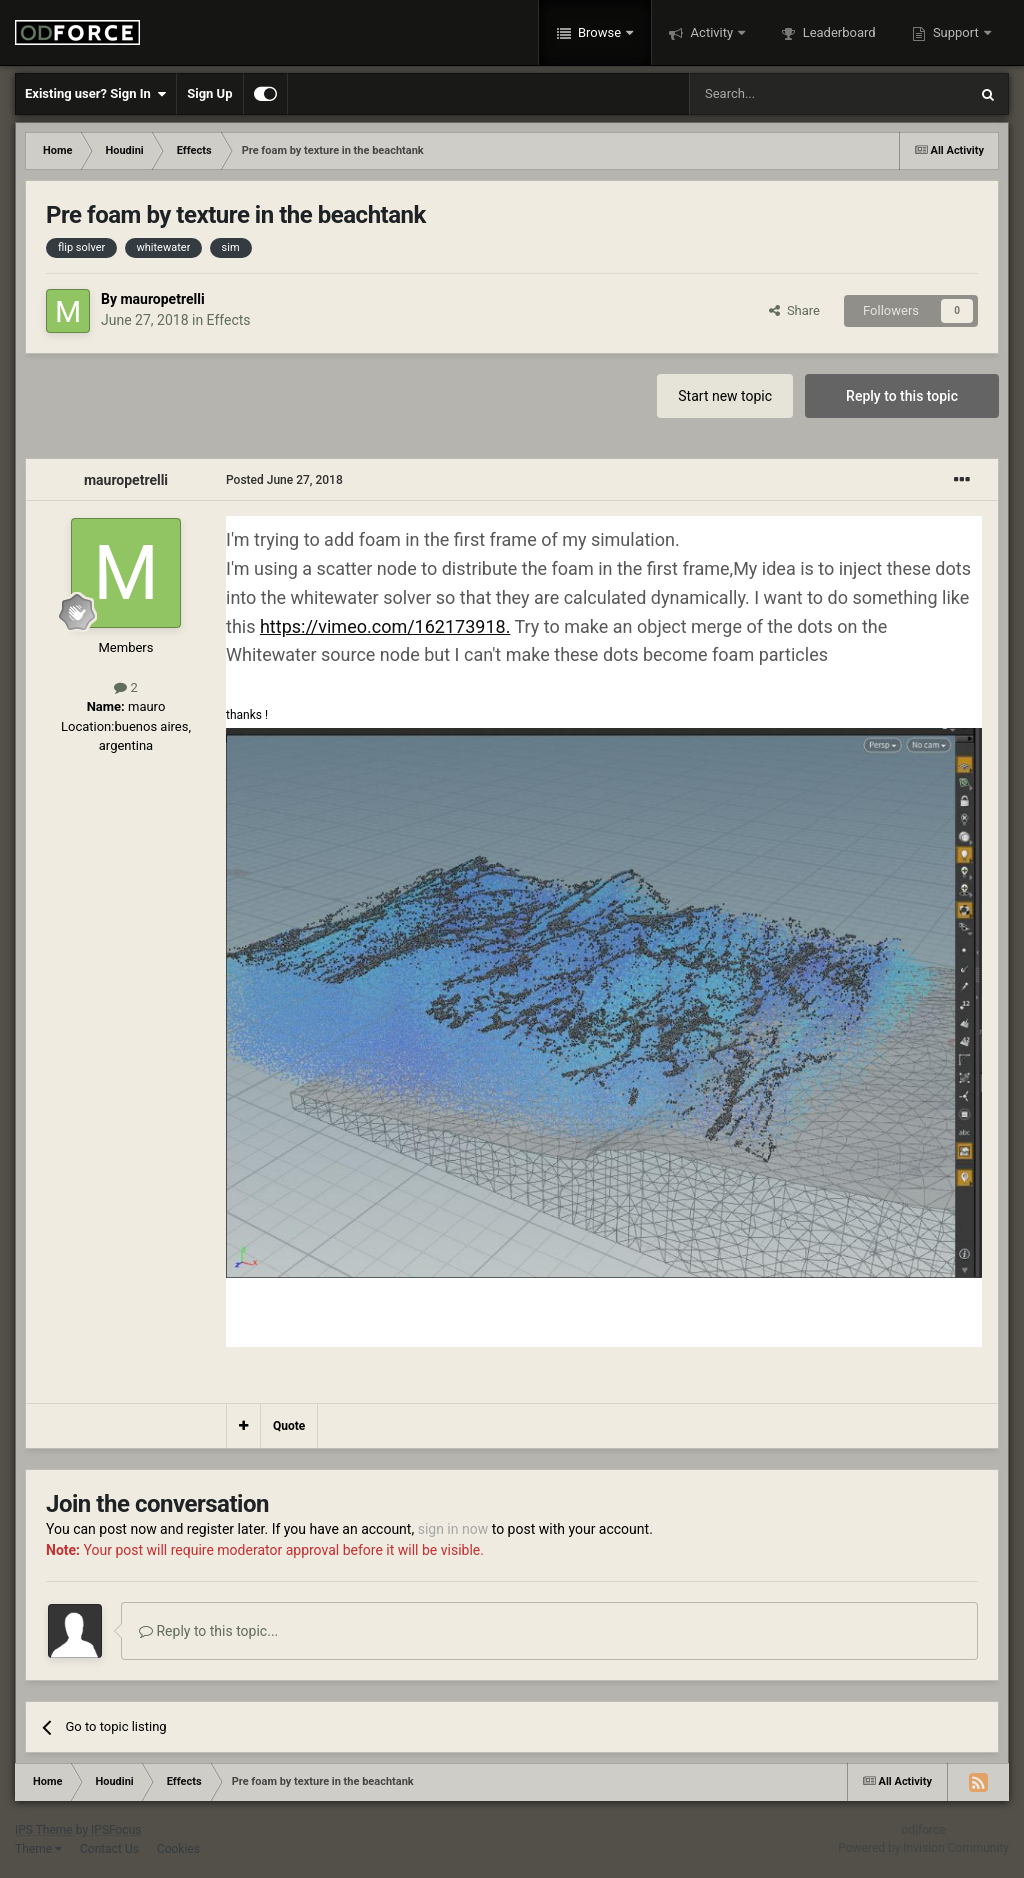 Image resolution: width=1024 pixels, height=1878 pixels. What do you see at coordinates (385, 626) in the screenshot?
I see `https://vimeo.com/162173918.` at bounding box center [385, 626].